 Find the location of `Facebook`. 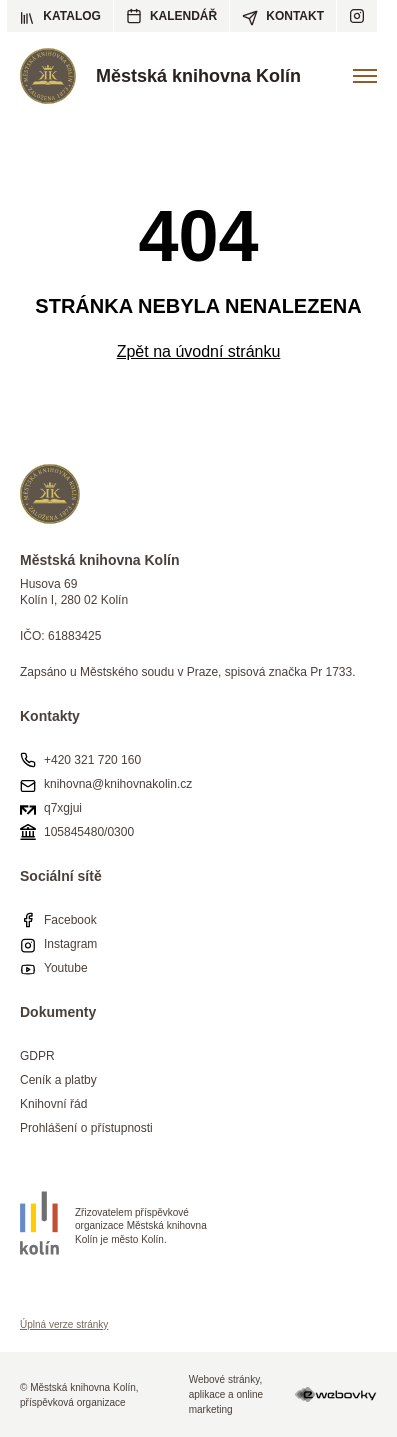

Facebook is located at coordinates (70, 920).